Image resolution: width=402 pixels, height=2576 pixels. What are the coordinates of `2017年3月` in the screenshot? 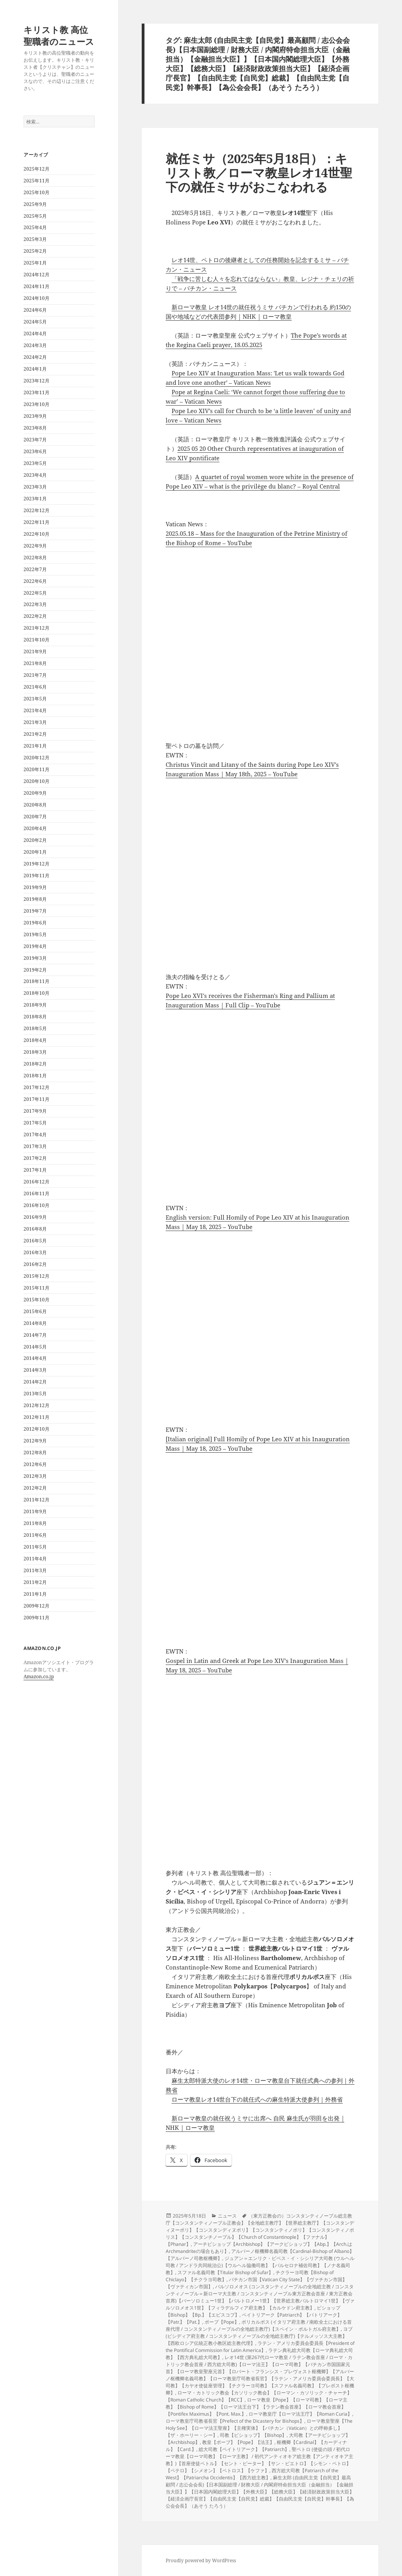 It's located at (35, 1146).